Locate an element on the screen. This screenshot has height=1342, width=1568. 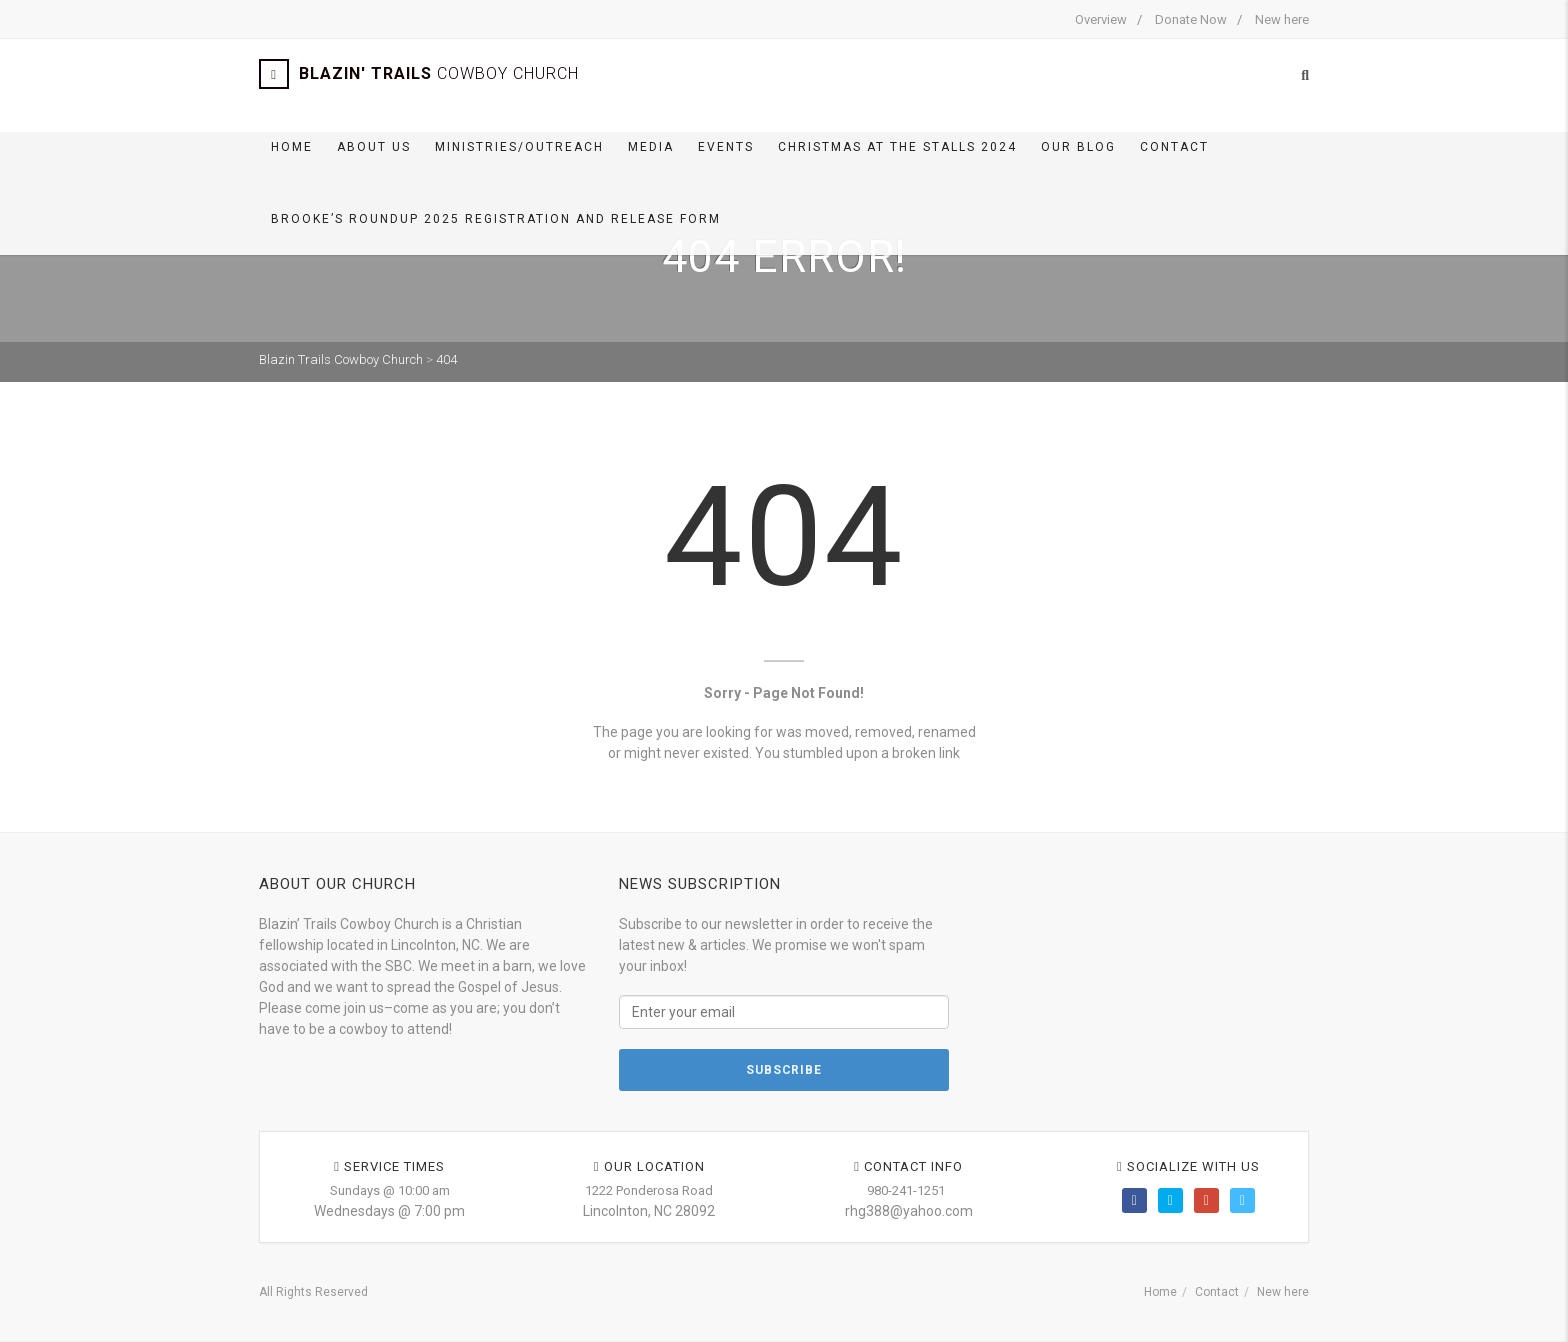
Christmas At The Stalls 2024 is located at coordinates (897, 147).